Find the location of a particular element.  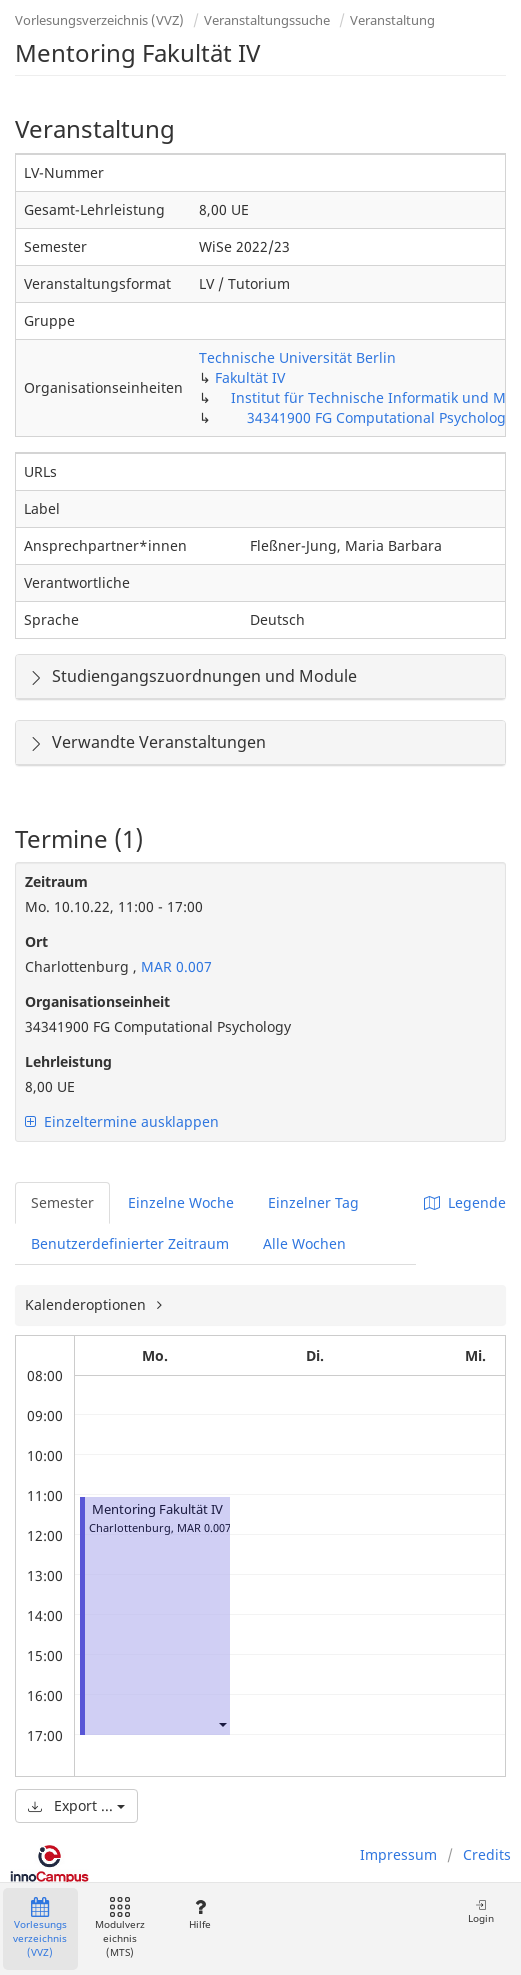

Einzeltermine ausklappen is located at coordinates (122, 1121).